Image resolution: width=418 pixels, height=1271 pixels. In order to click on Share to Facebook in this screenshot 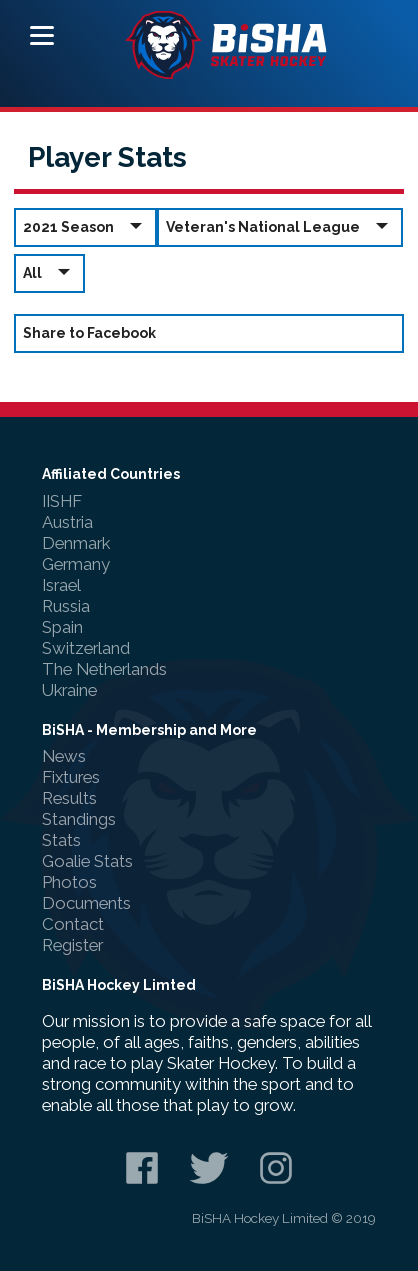, I will do `click(89, 333)`.